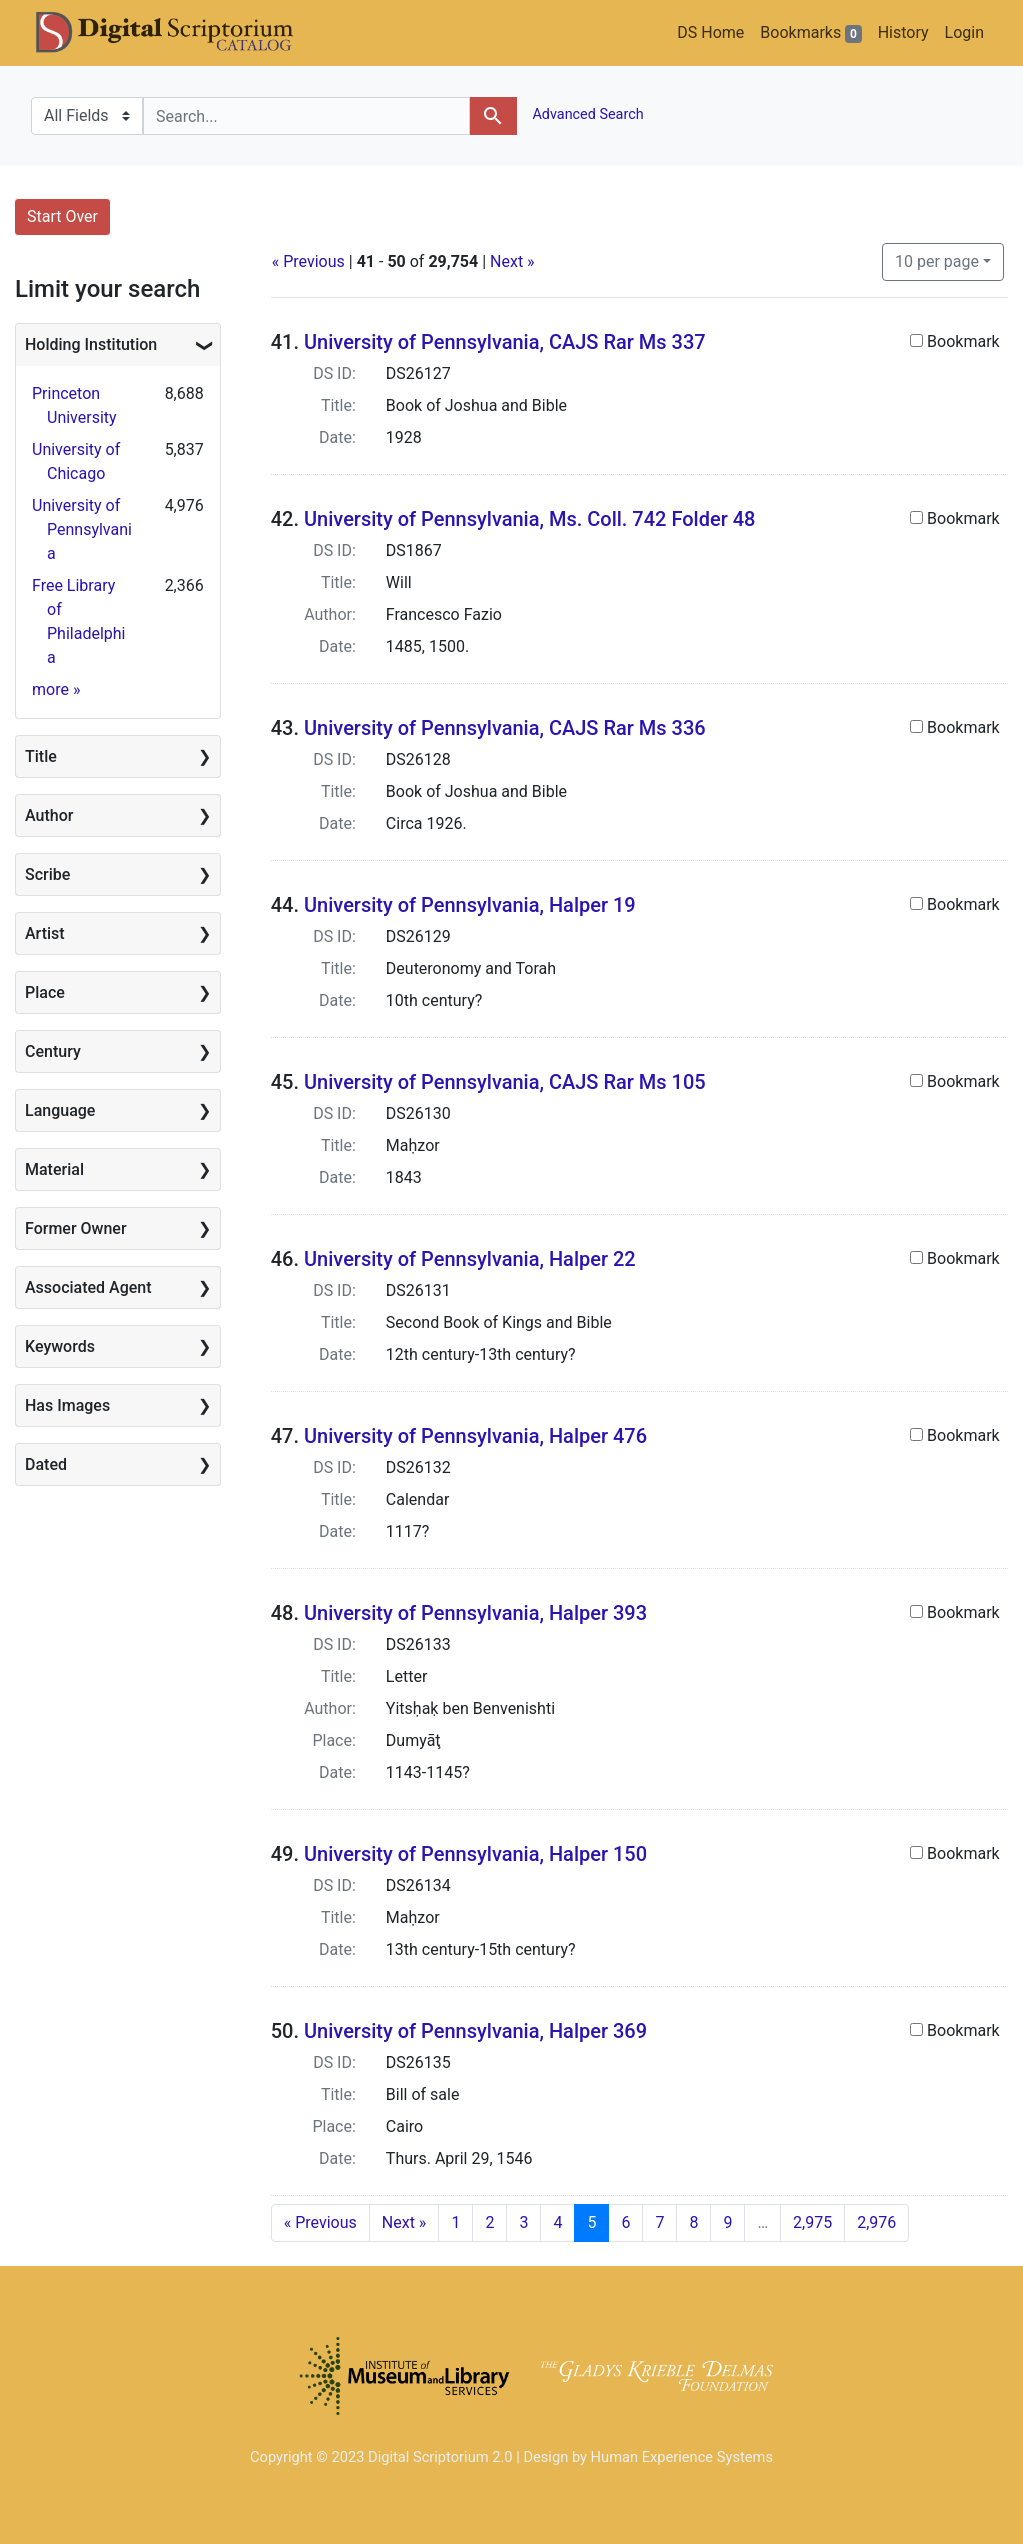 The width and height of the screenshot is (1023, 2544). I want to click on 8 [Go to page 8], so click(693, 2222).